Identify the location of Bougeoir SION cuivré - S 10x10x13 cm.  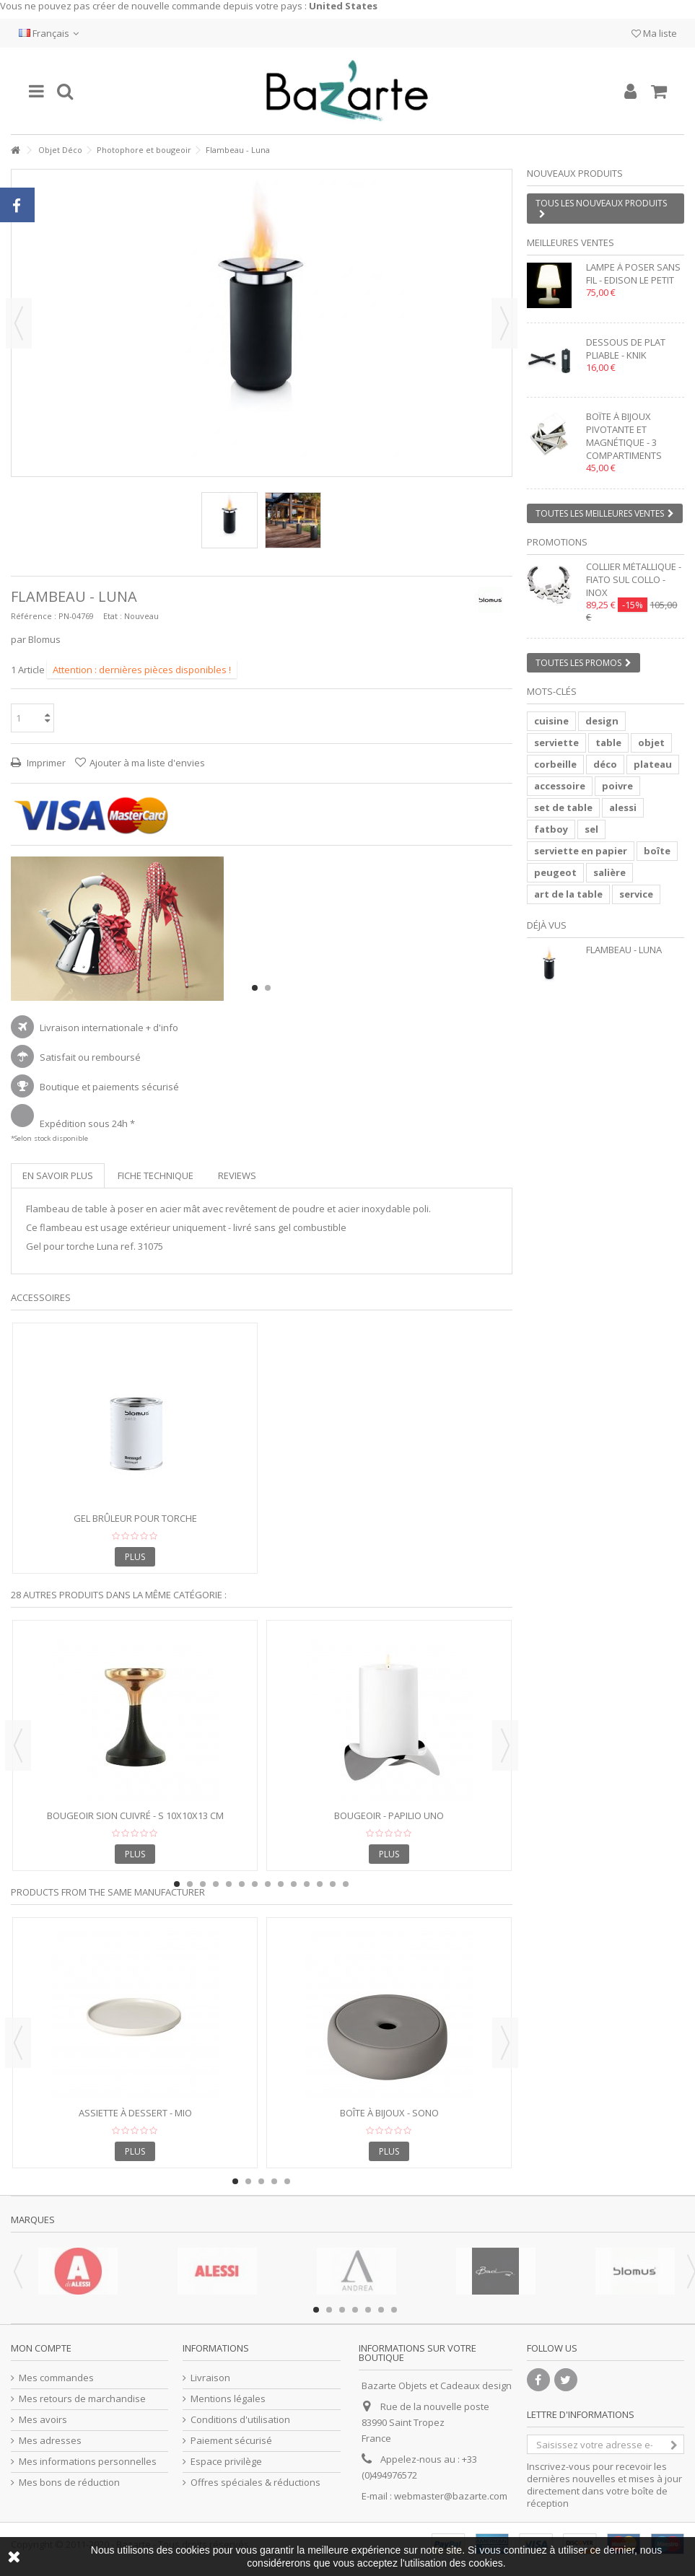
(135, 1815).